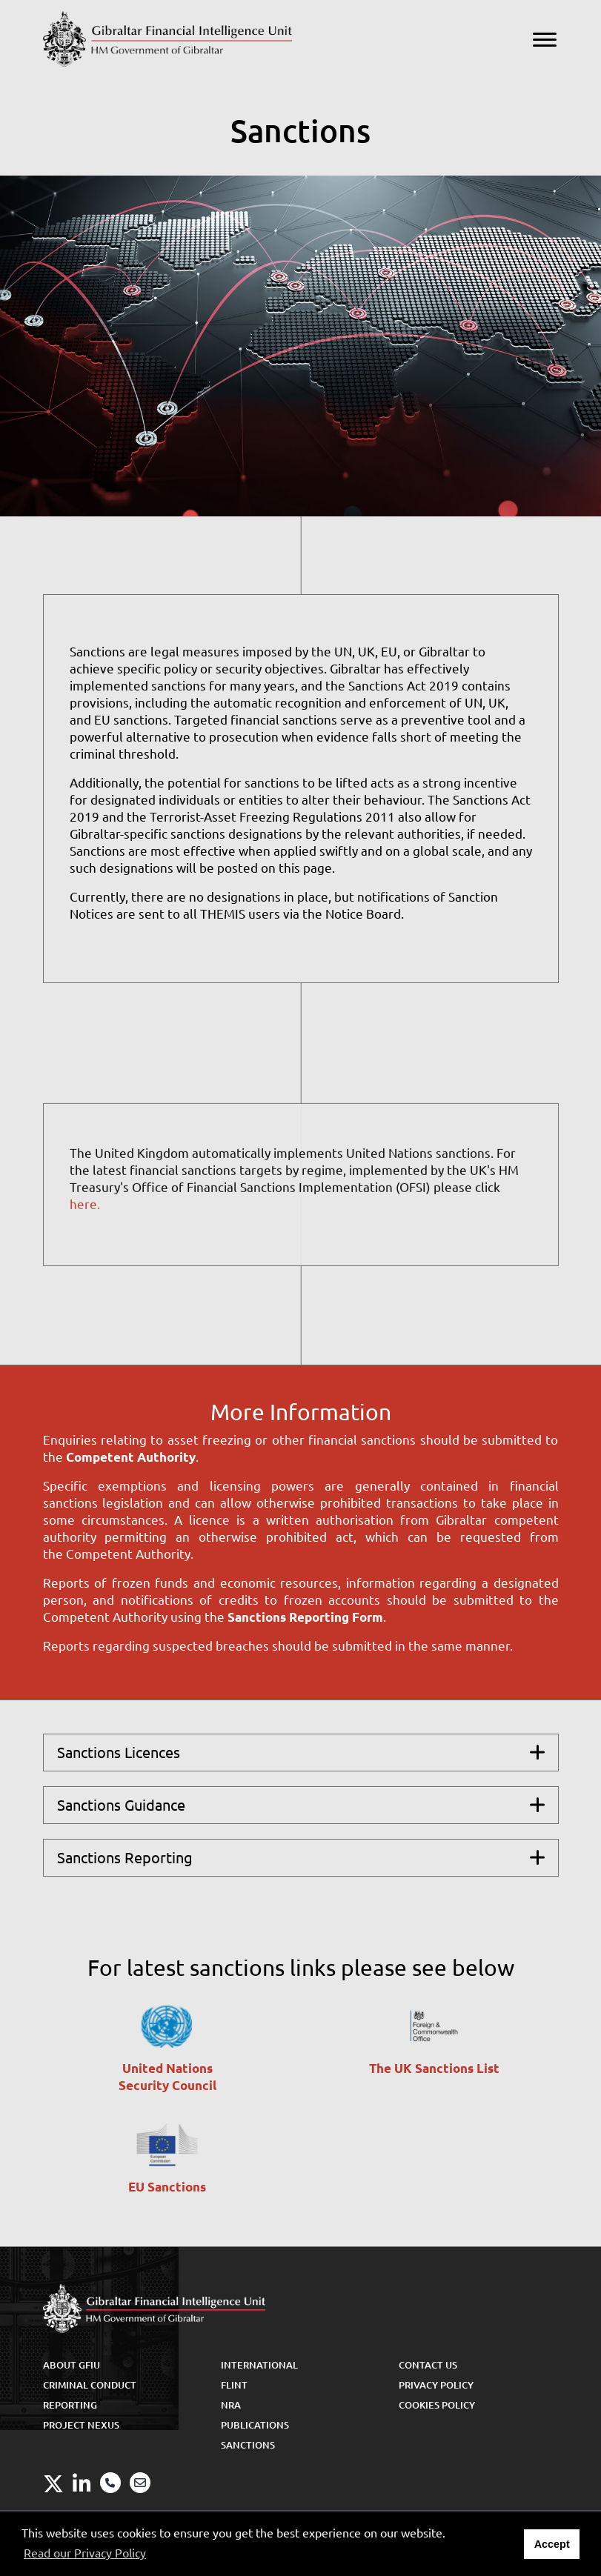 The height and width of the screenshot is (2576, 601). Describe the element at coordinates (552, 2544) in the screenshot. I see `Accept [button]` at that location.